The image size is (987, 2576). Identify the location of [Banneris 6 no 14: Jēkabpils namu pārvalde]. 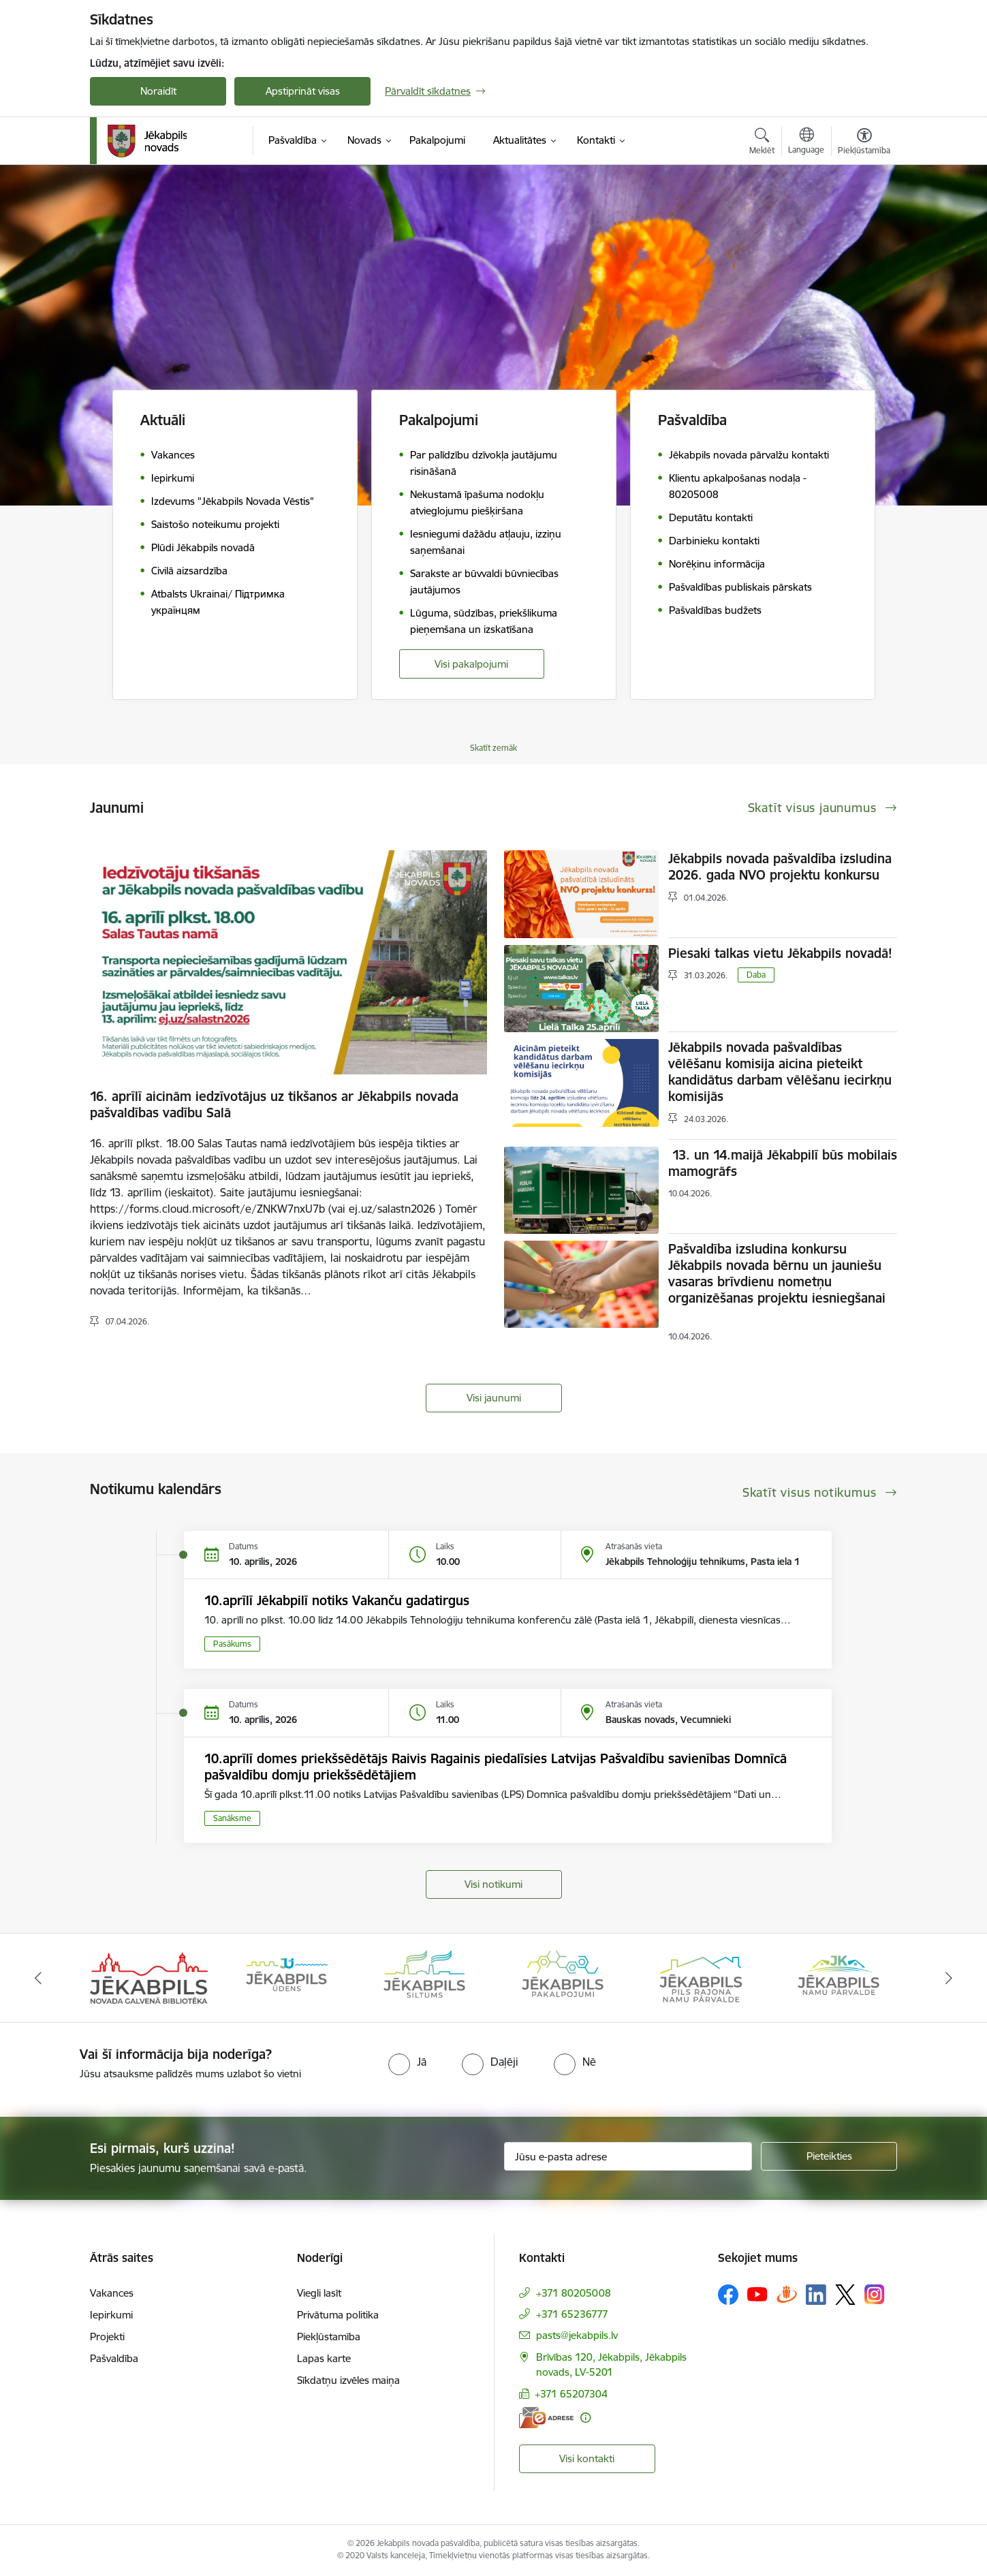
(838, 1976).